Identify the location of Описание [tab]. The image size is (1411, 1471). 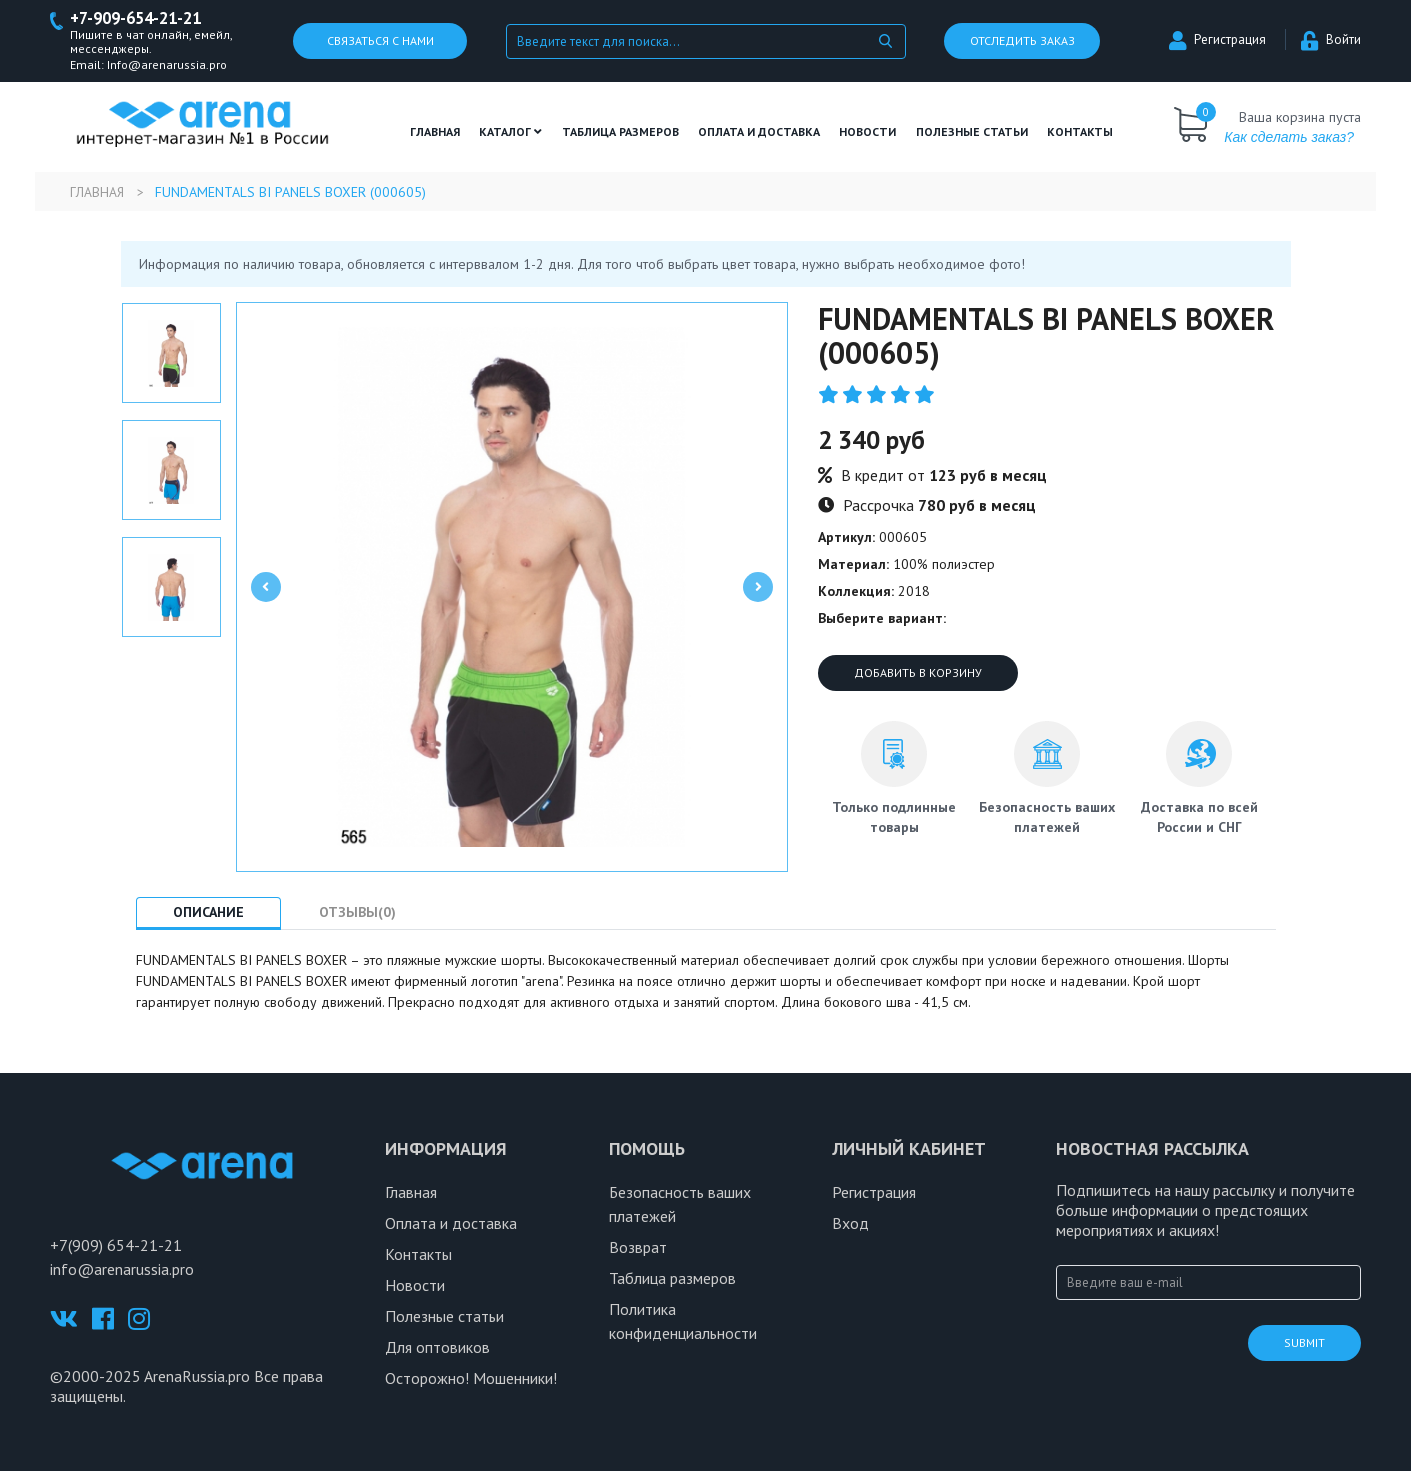
(212, 913).